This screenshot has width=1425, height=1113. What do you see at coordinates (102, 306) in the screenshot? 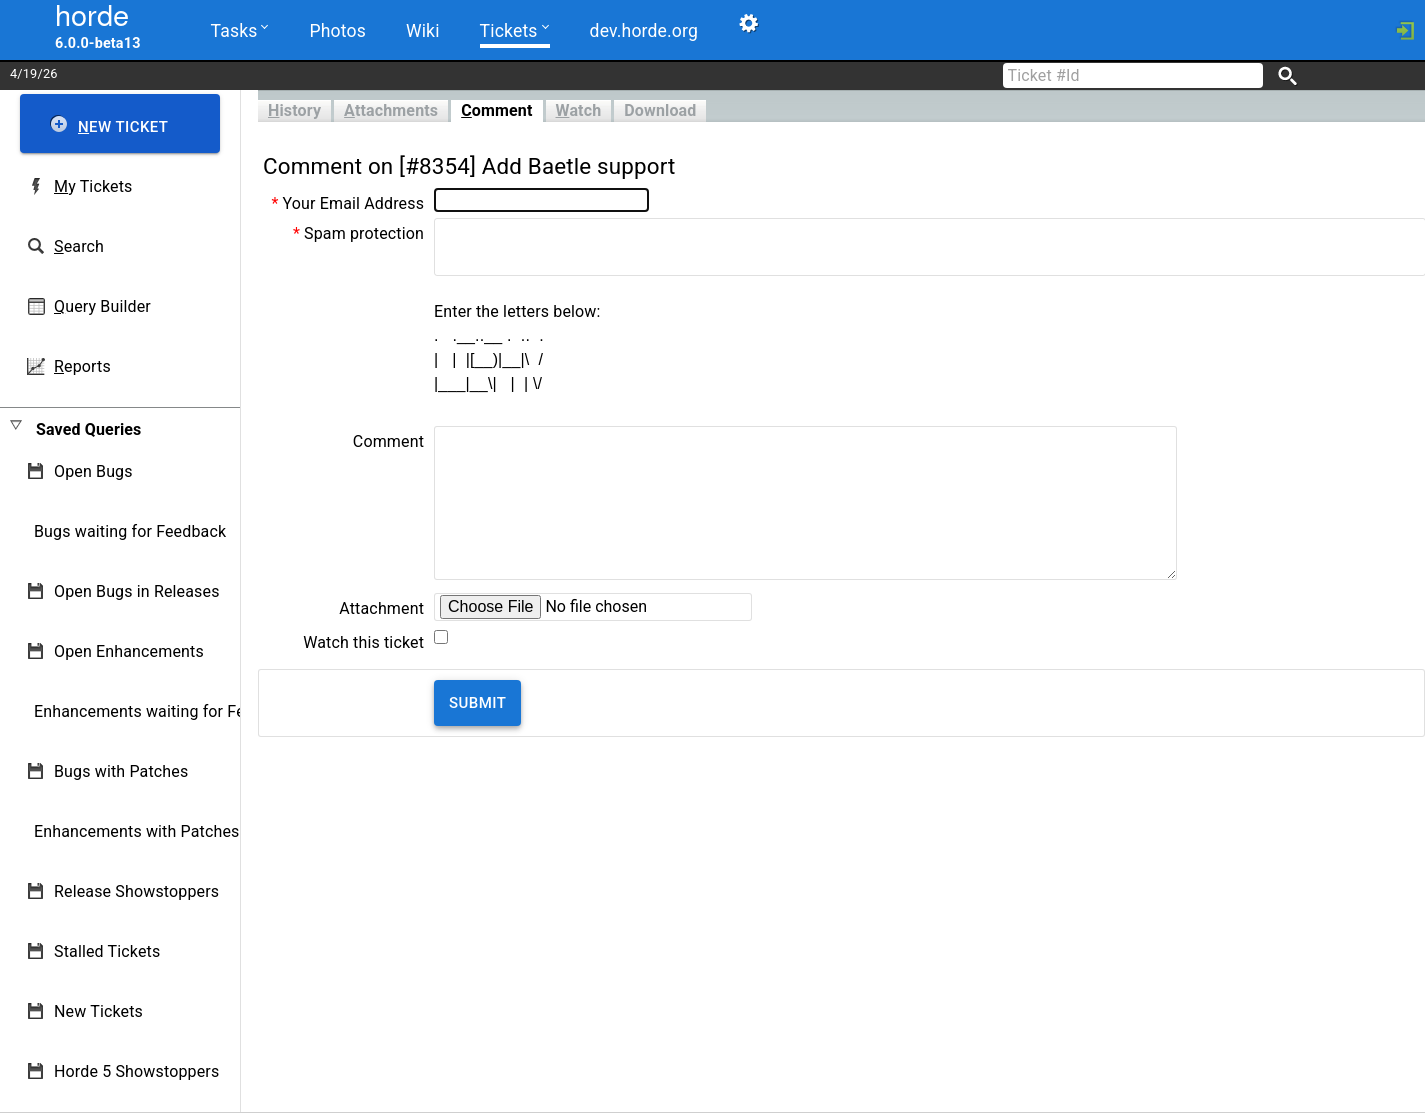
I see `uery Builder` at bounding box center [102, 306].